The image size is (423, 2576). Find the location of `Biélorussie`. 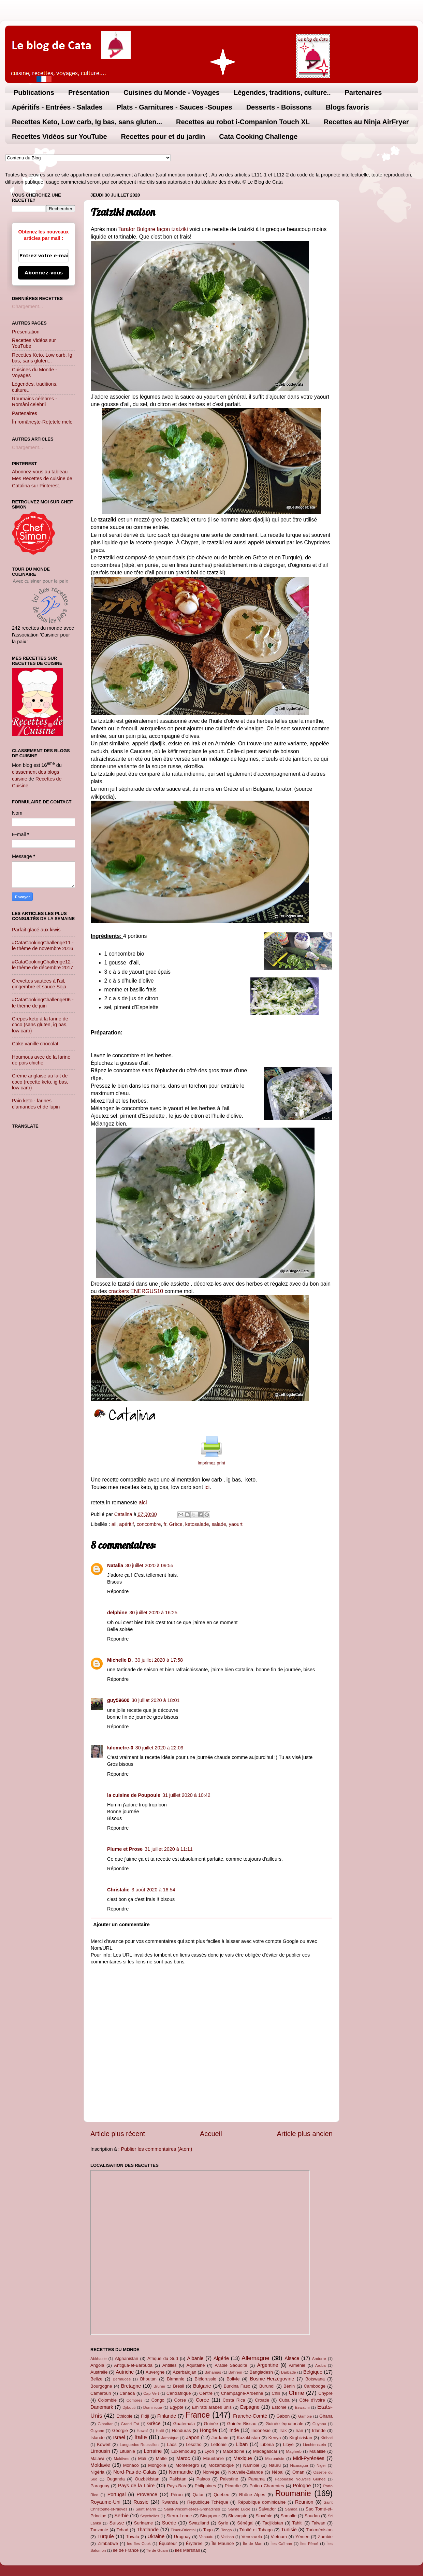

Biélorussie is located at coordinates (205, 2378).